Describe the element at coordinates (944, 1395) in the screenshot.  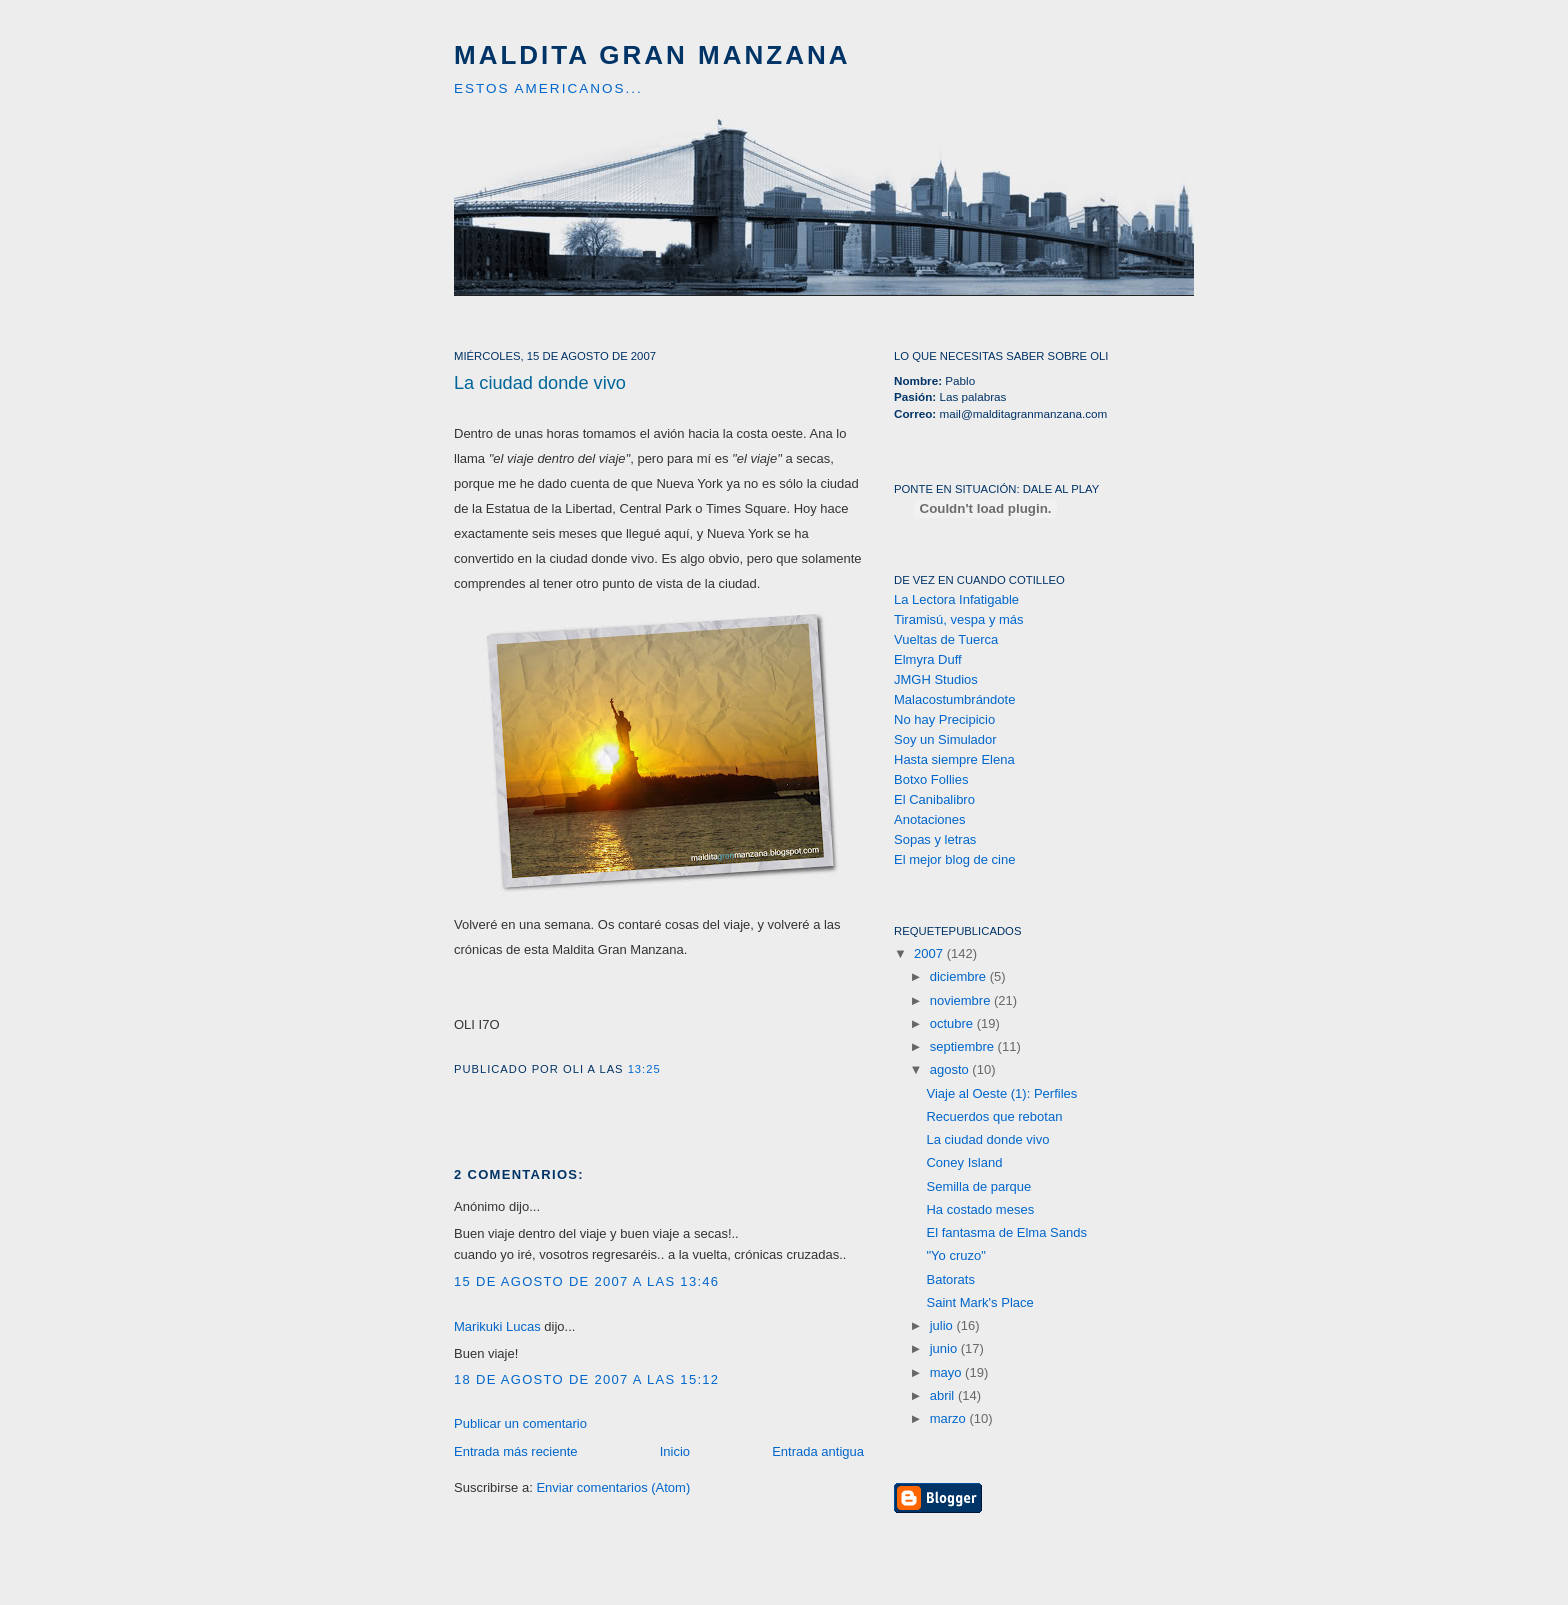
I see `abril` at that location.